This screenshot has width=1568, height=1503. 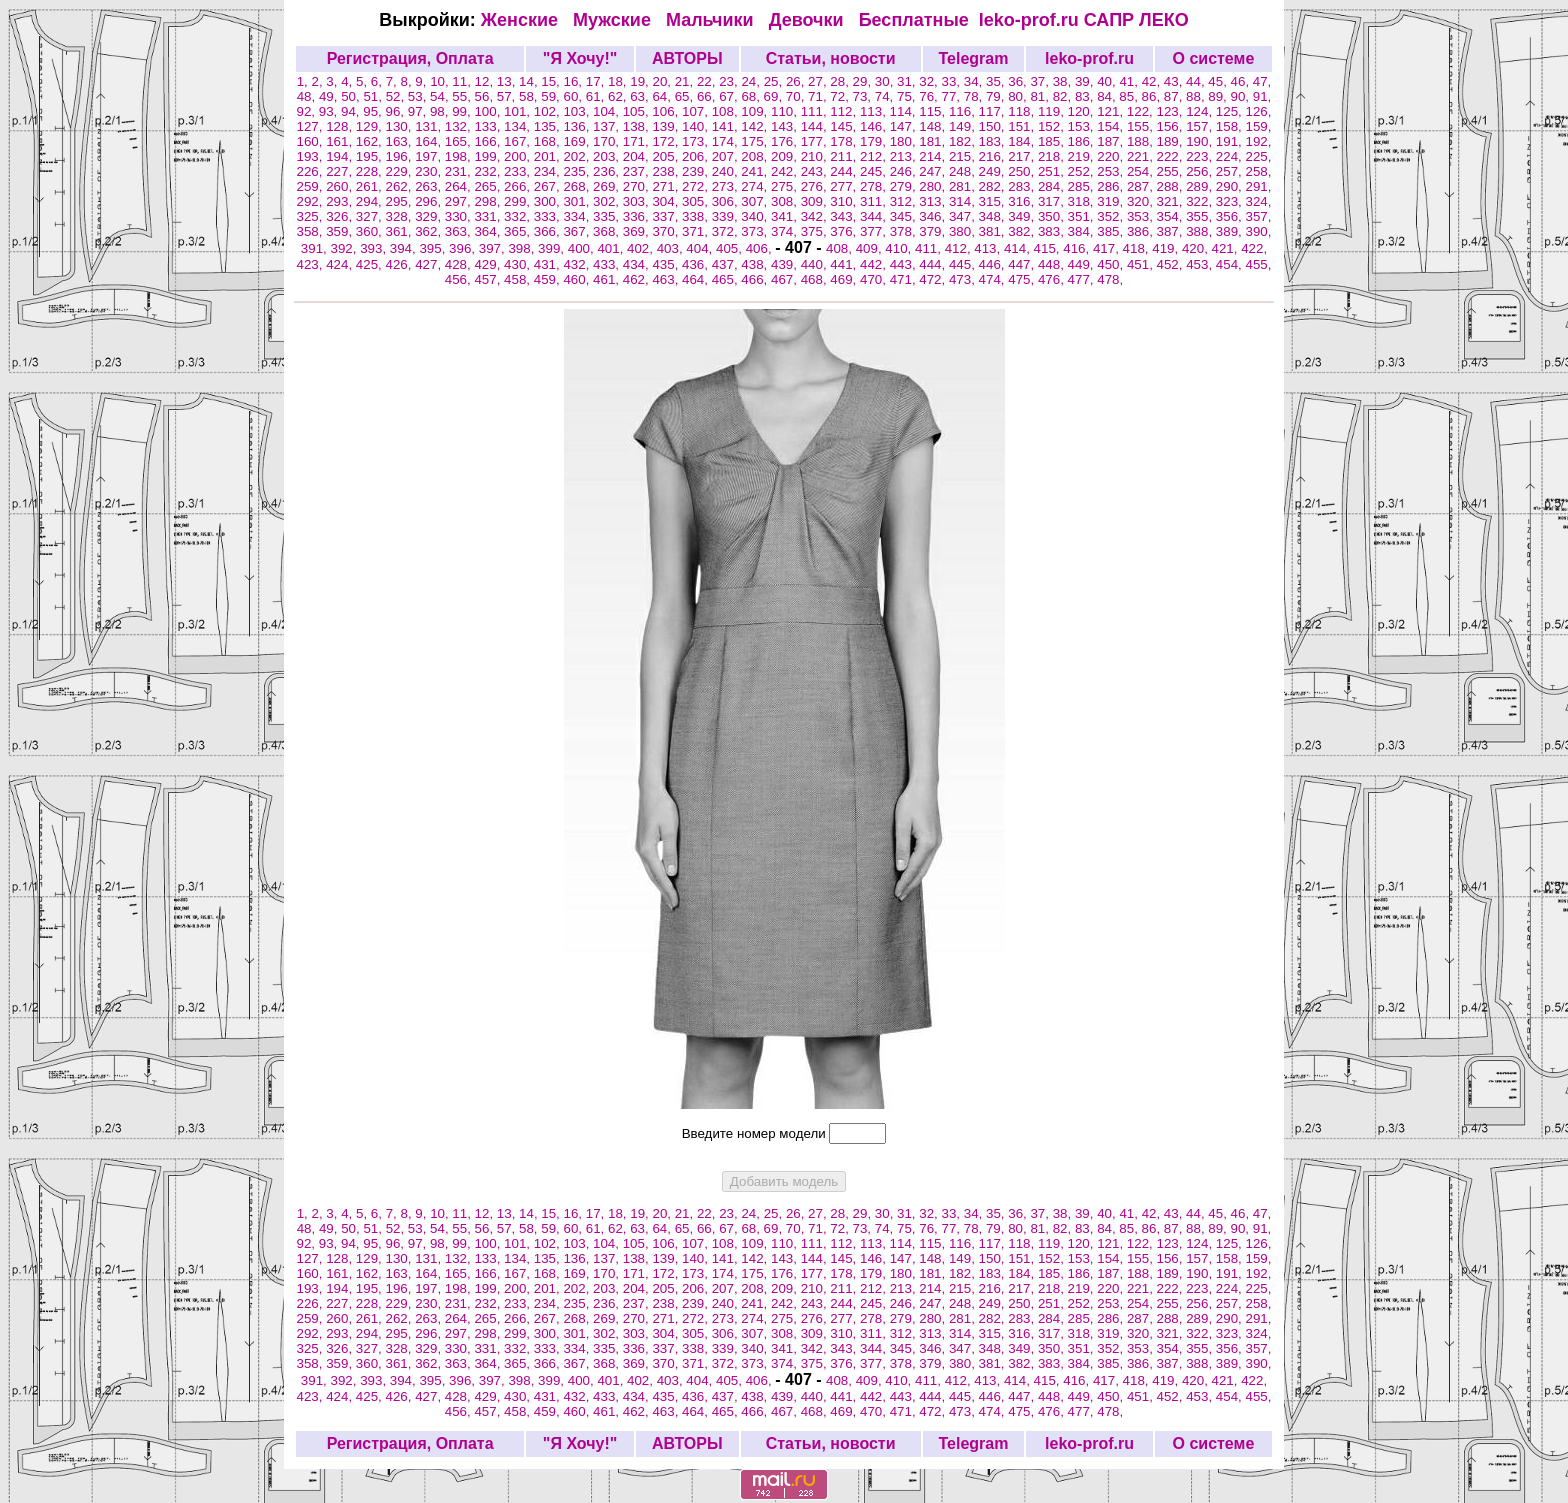 What do you see at coordinates (934, 111) in the screenshot?
I see `115,` at bounding box center [934, 111].